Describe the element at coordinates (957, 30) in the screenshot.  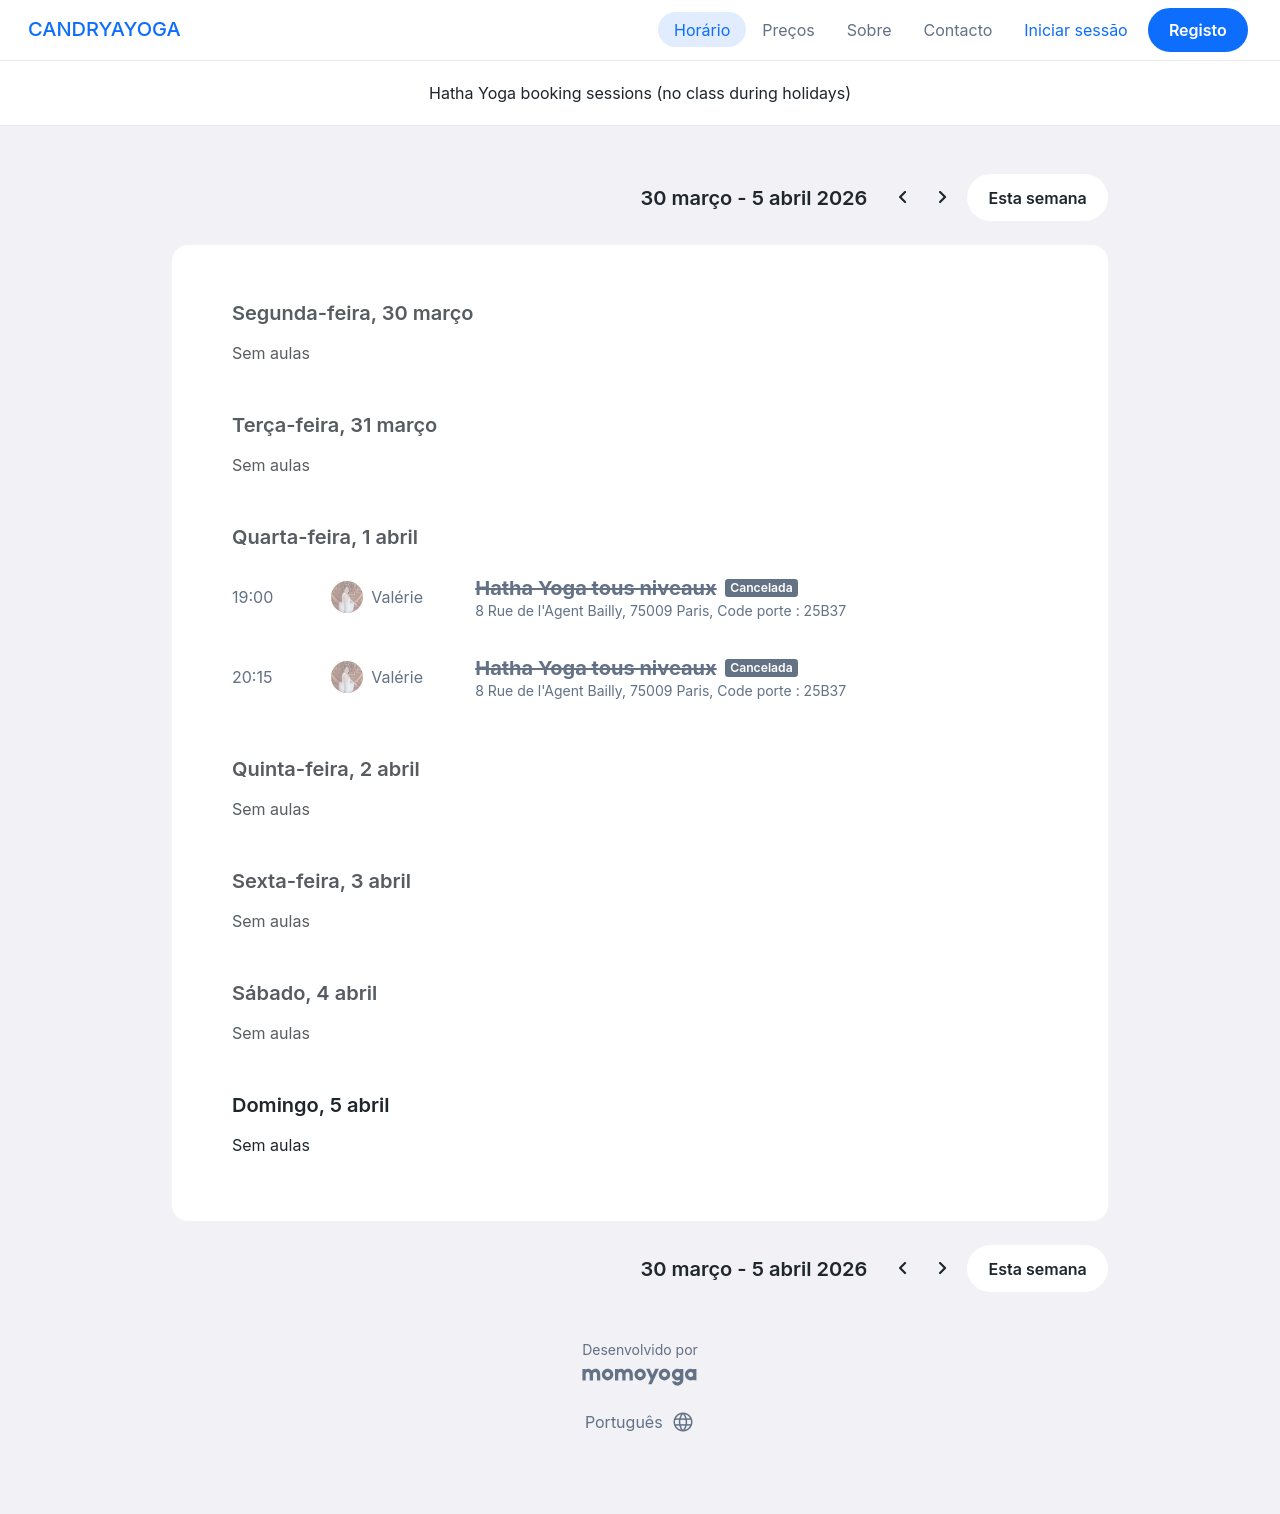
I see `Contacto` at that location.